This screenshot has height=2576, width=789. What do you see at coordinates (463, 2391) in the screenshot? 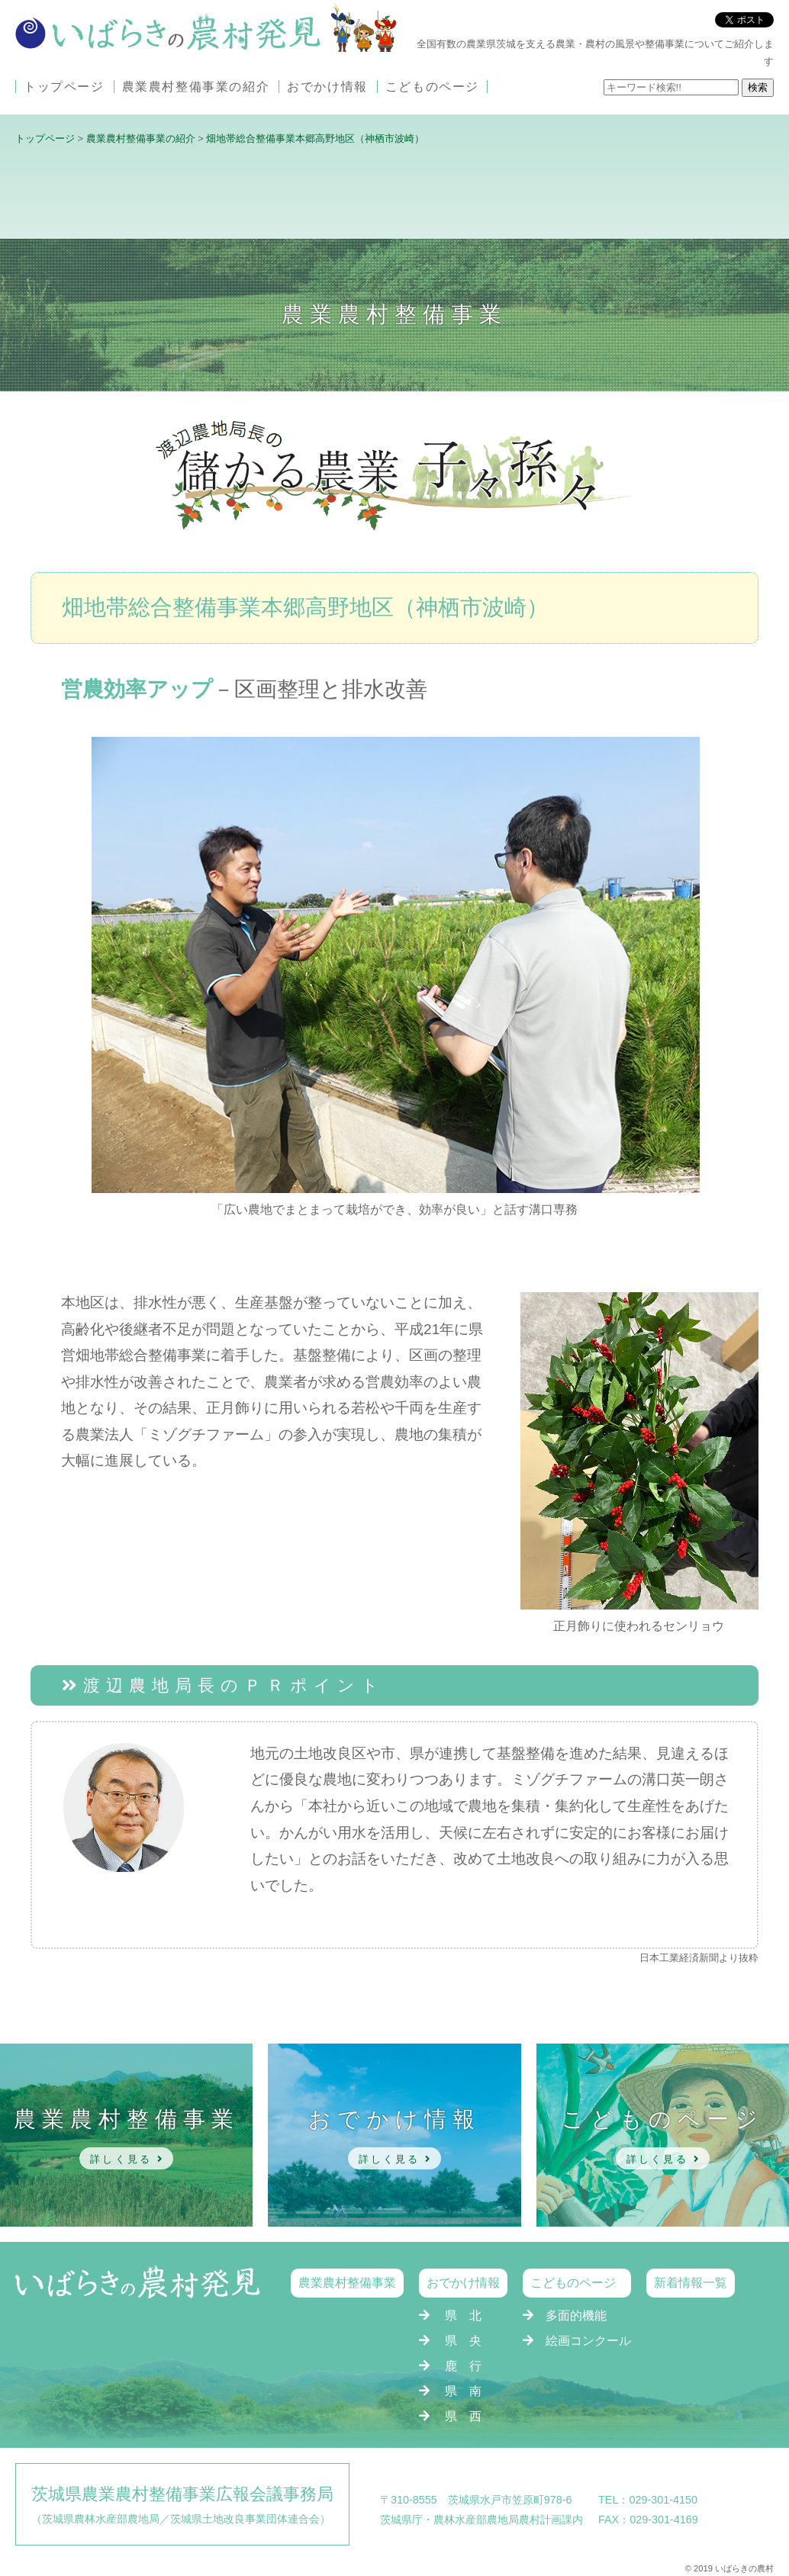
I see `県 南` at bounding box center [463, 2391].